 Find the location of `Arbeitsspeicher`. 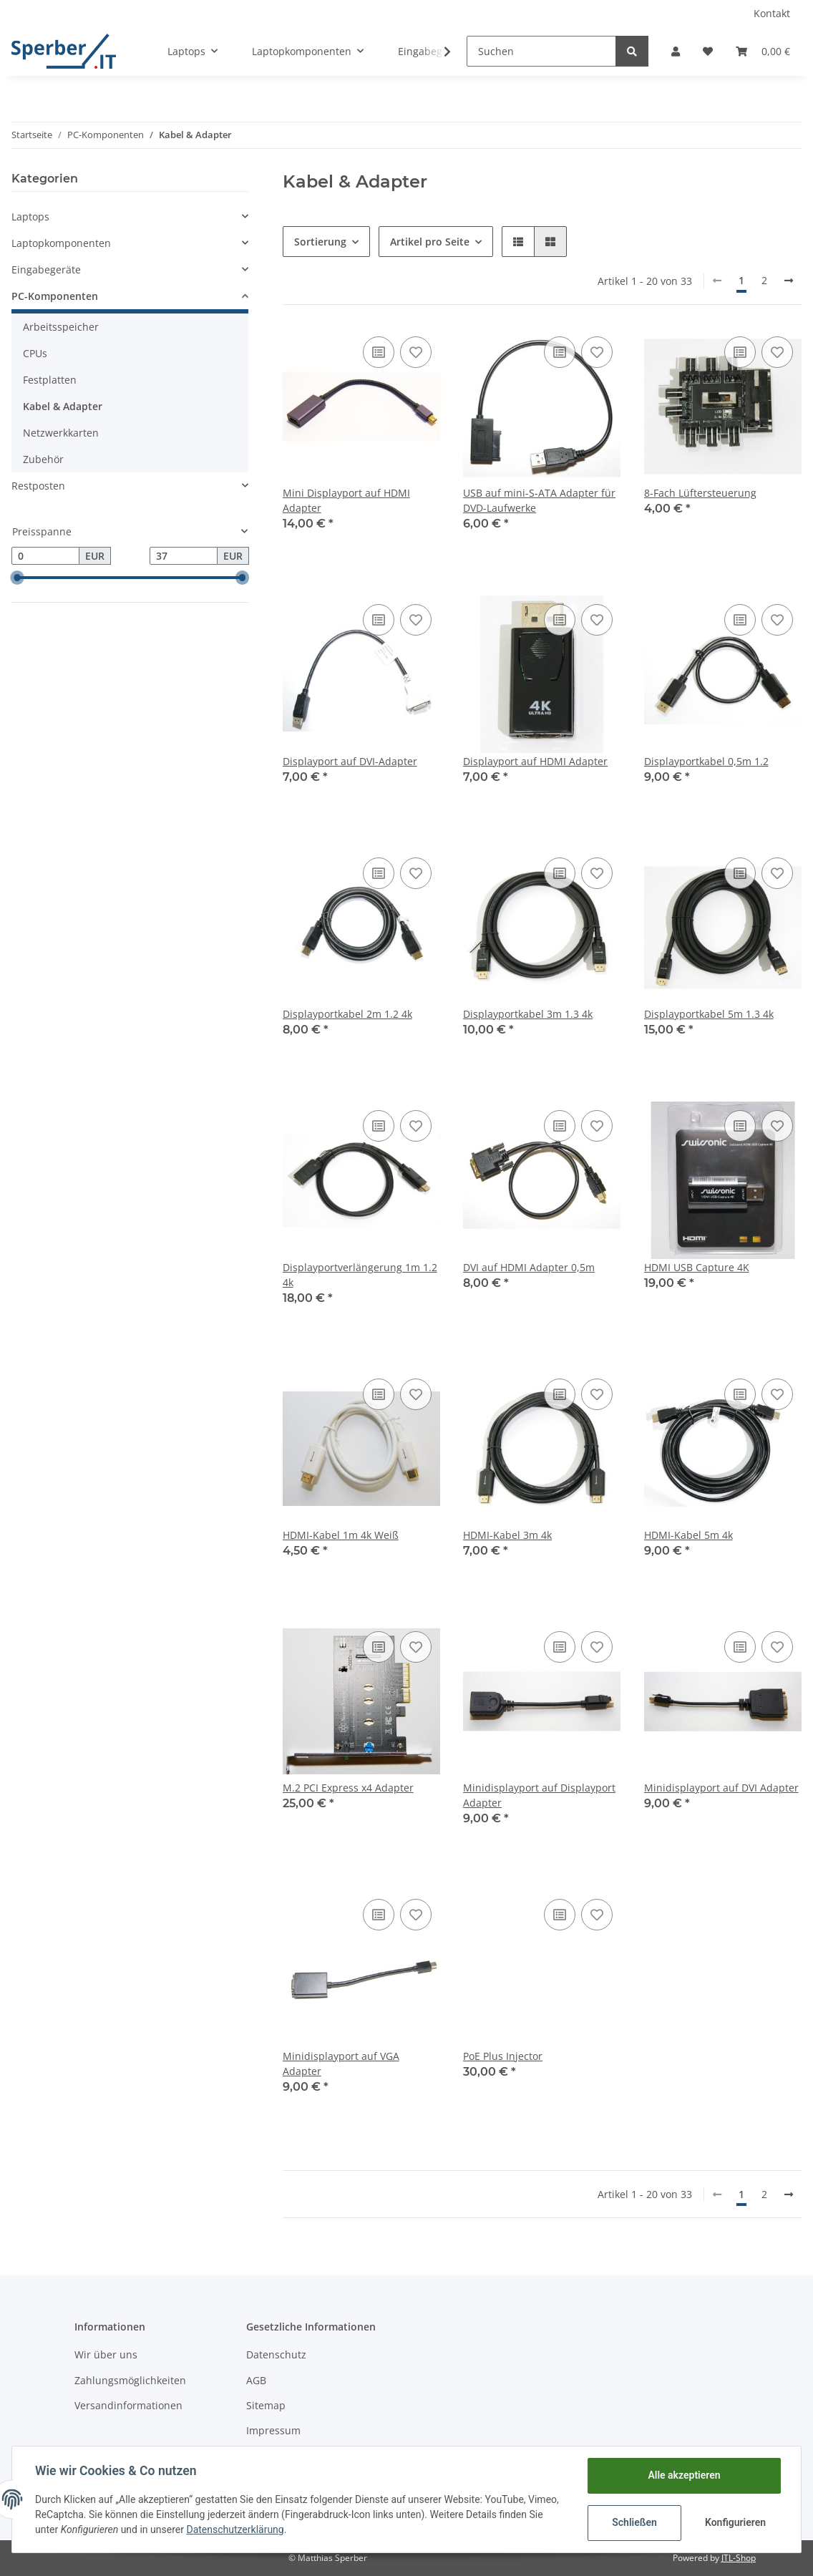

Arbeitsspeicher is located at coordinates (61, 327).